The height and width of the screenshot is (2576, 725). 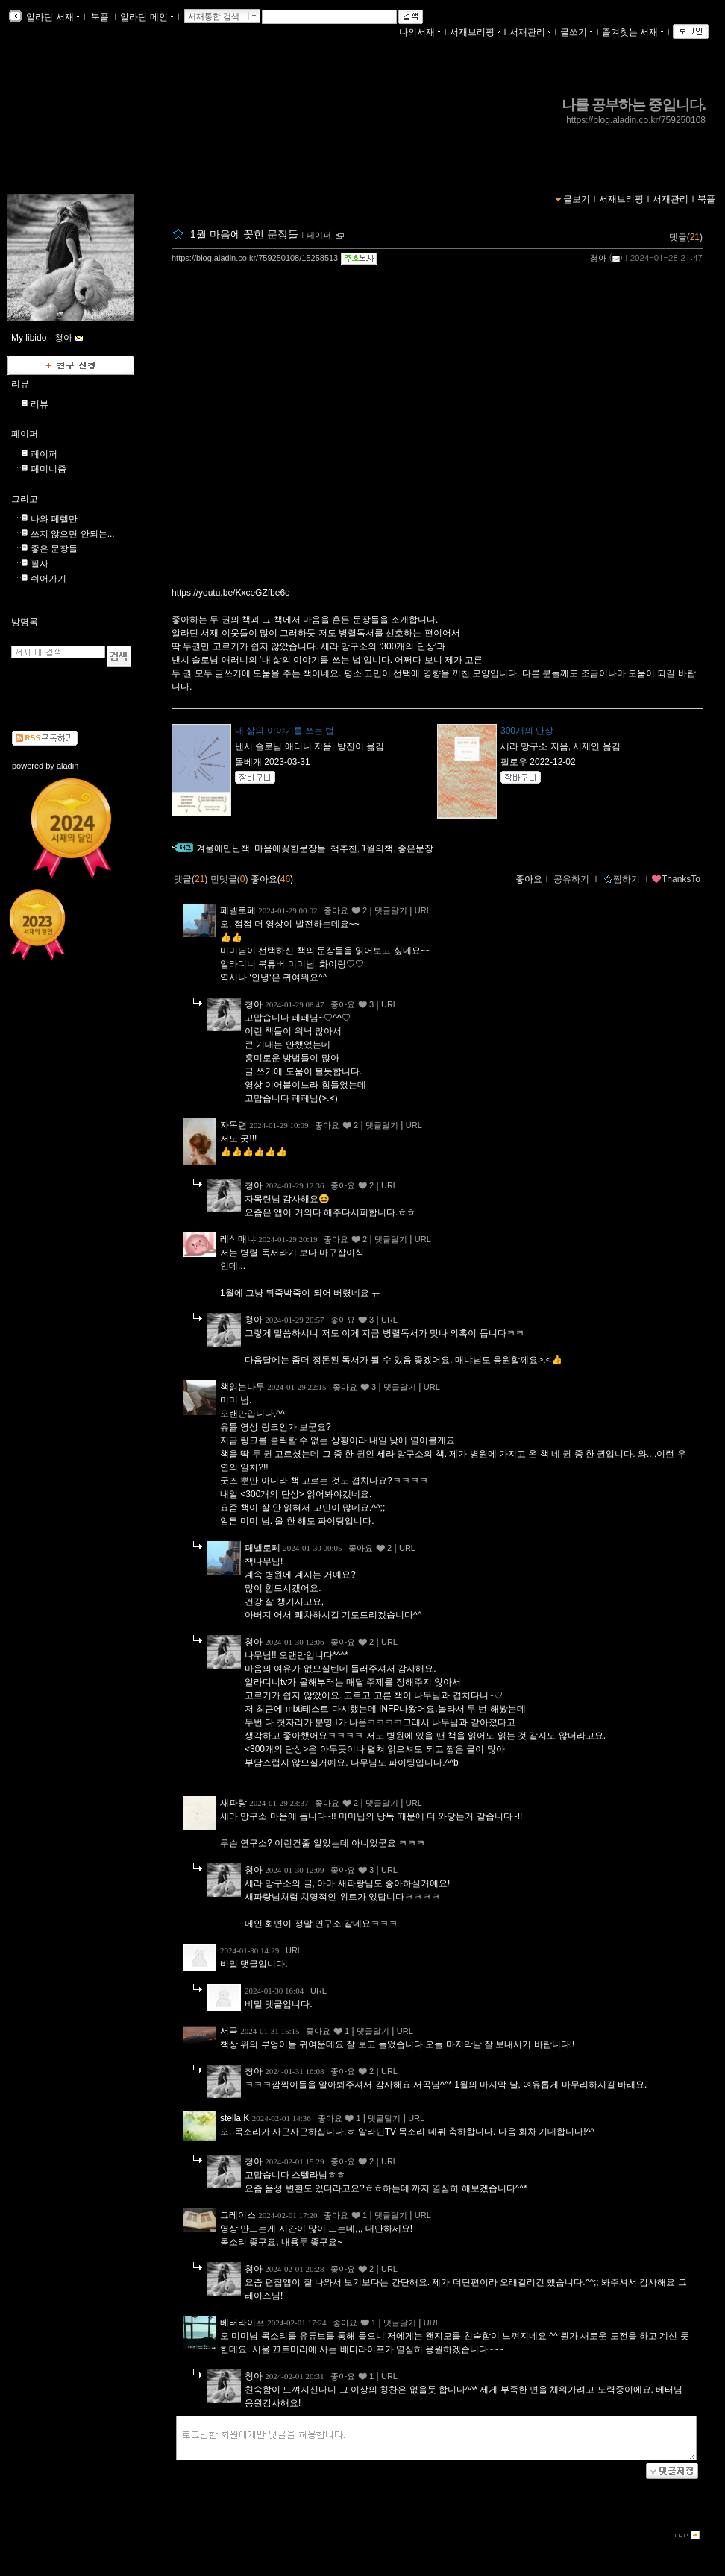 What do you see at coordinates (598, 257) in the screenshot?
I see `청아` at bounding box center [598, 257].